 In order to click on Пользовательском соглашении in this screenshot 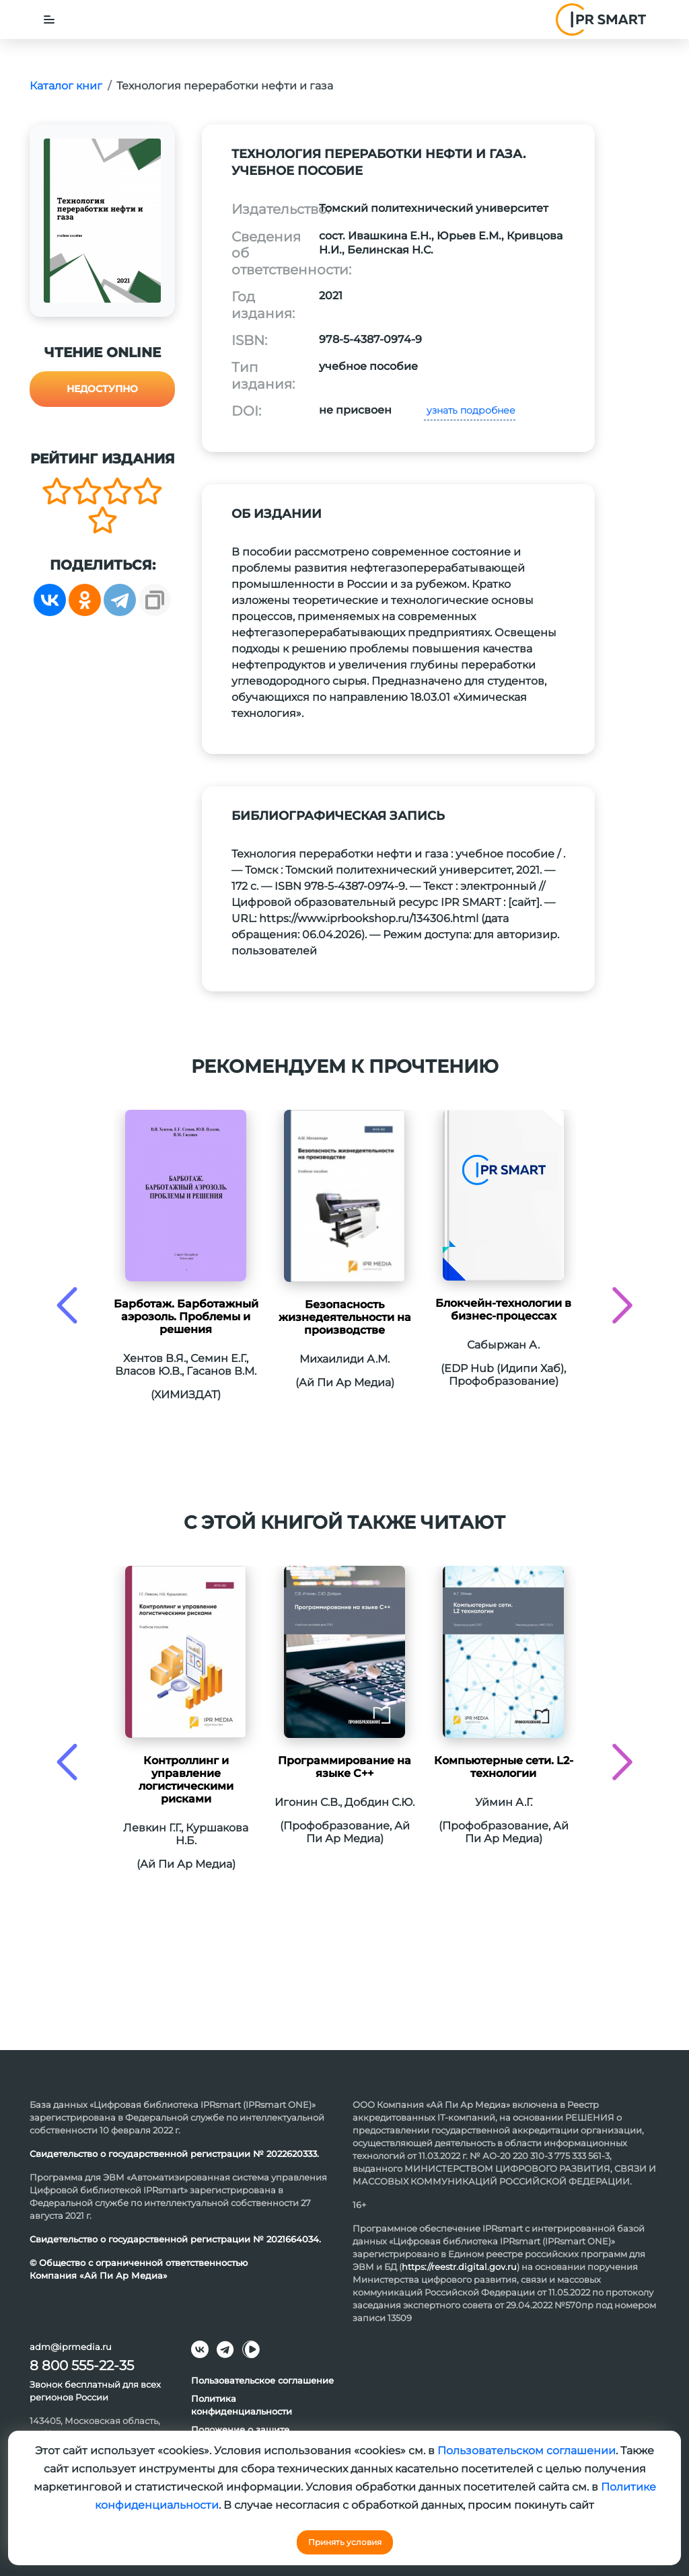, I will do `click(526, 2450)`.